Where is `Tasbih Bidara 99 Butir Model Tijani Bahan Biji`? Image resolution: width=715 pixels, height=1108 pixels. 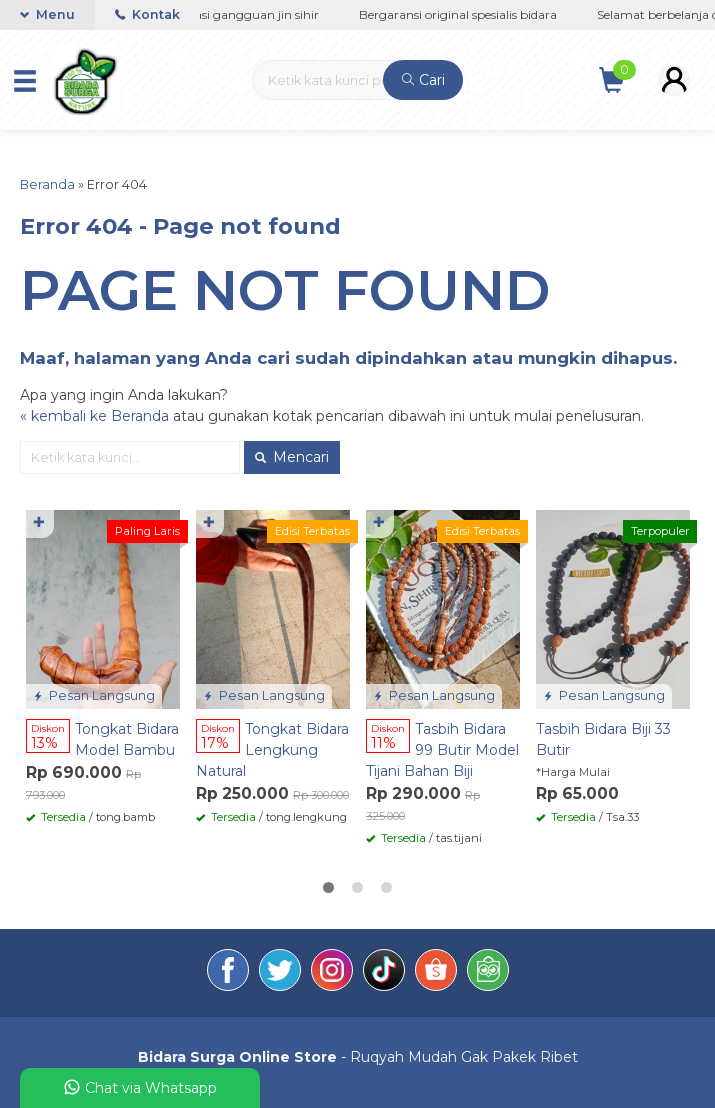 Tasbih Bidara 99 Butir Model Tijani Bahan Biji is located at coordinates (442, 750).